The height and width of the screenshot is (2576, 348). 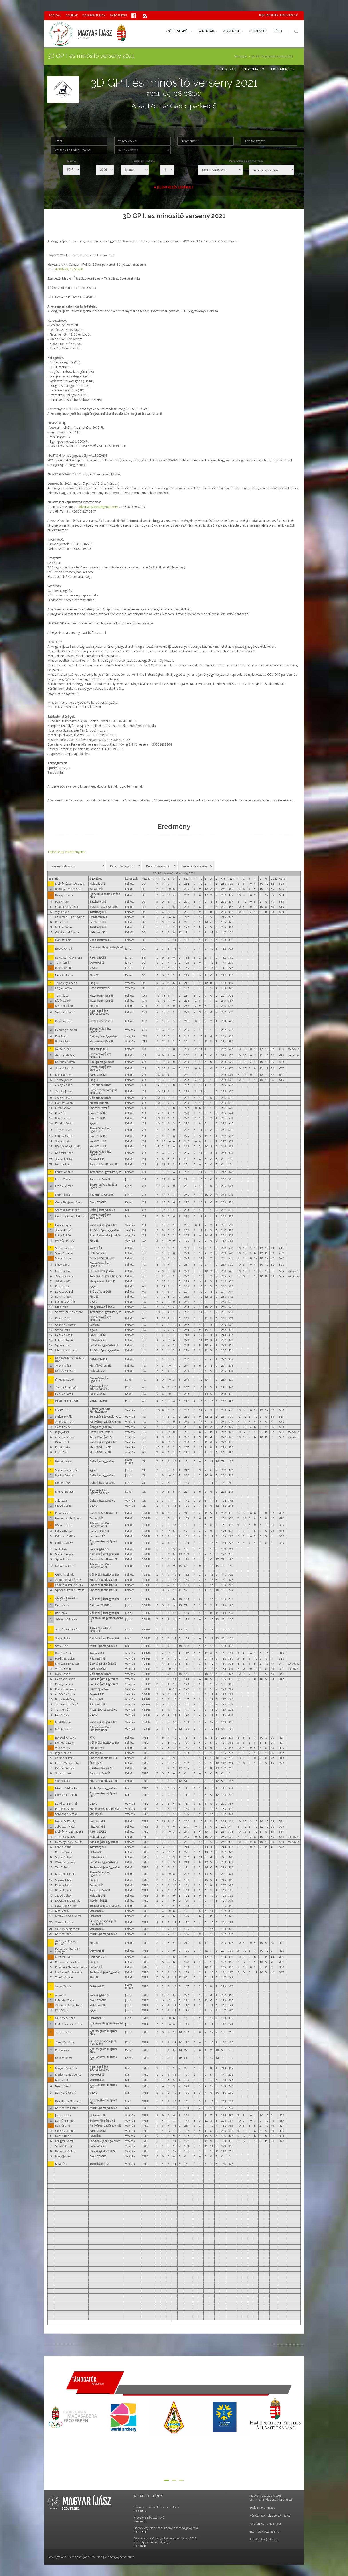 What do you see at coordinates (64, 1554) in the screenshot?
I see `Szabó Gergely` at bounding box center [64, 1554].